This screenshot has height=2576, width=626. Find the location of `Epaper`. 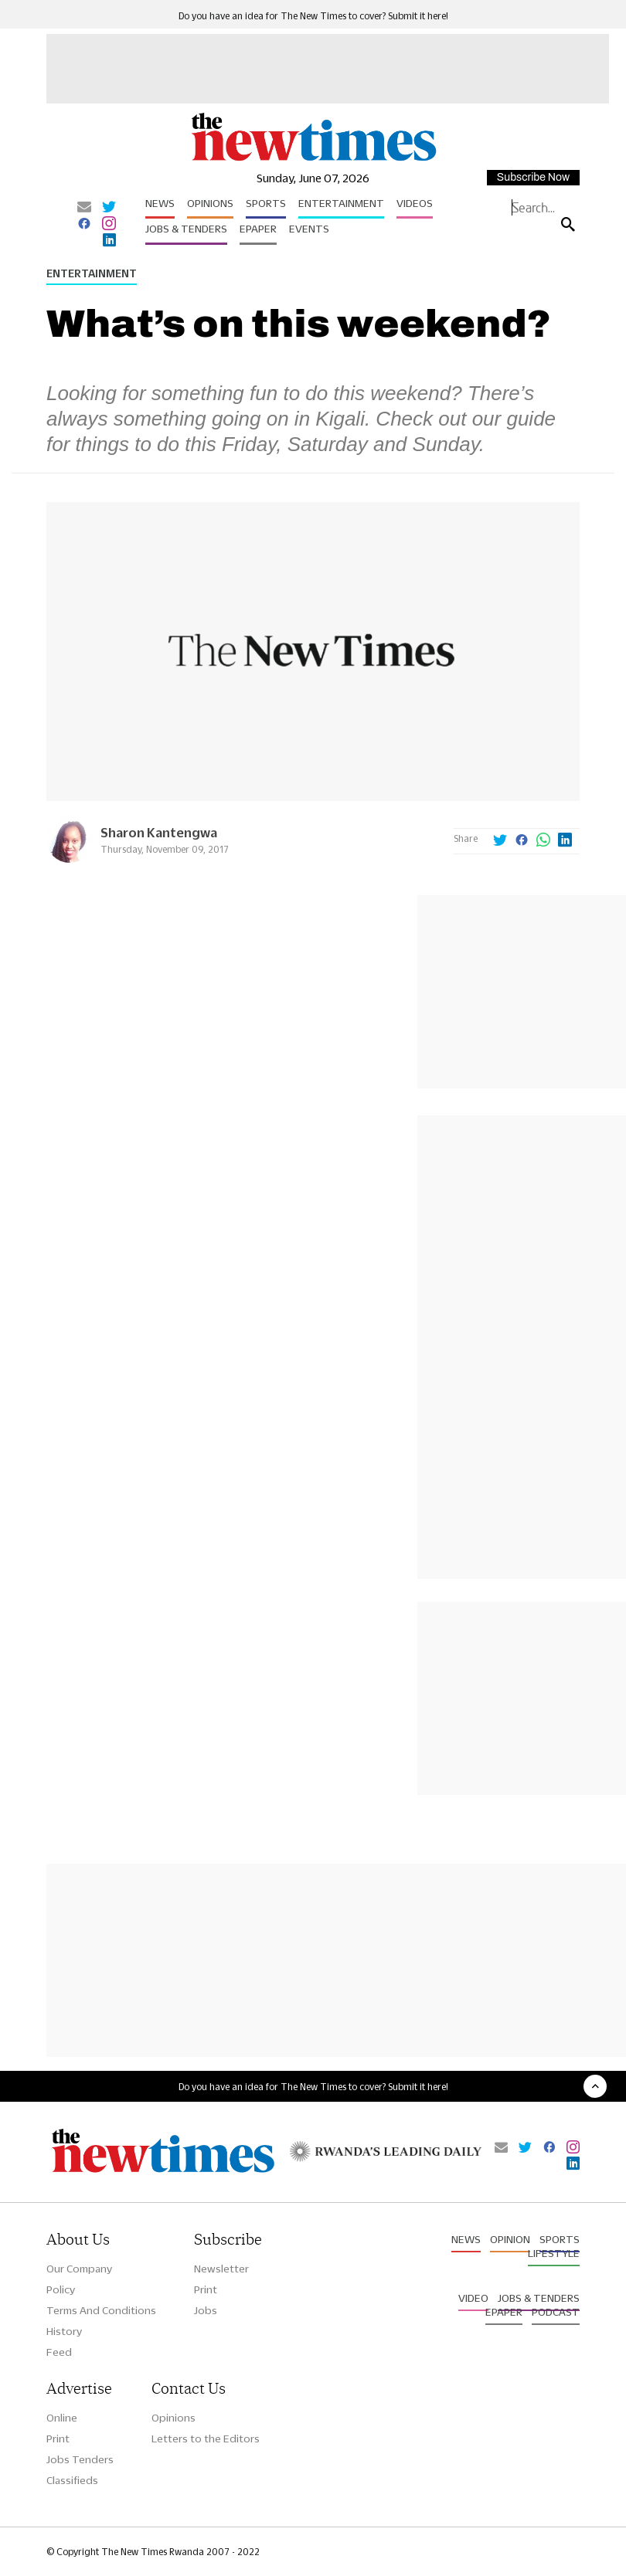

Epaper is located at coordinates (258, 228).